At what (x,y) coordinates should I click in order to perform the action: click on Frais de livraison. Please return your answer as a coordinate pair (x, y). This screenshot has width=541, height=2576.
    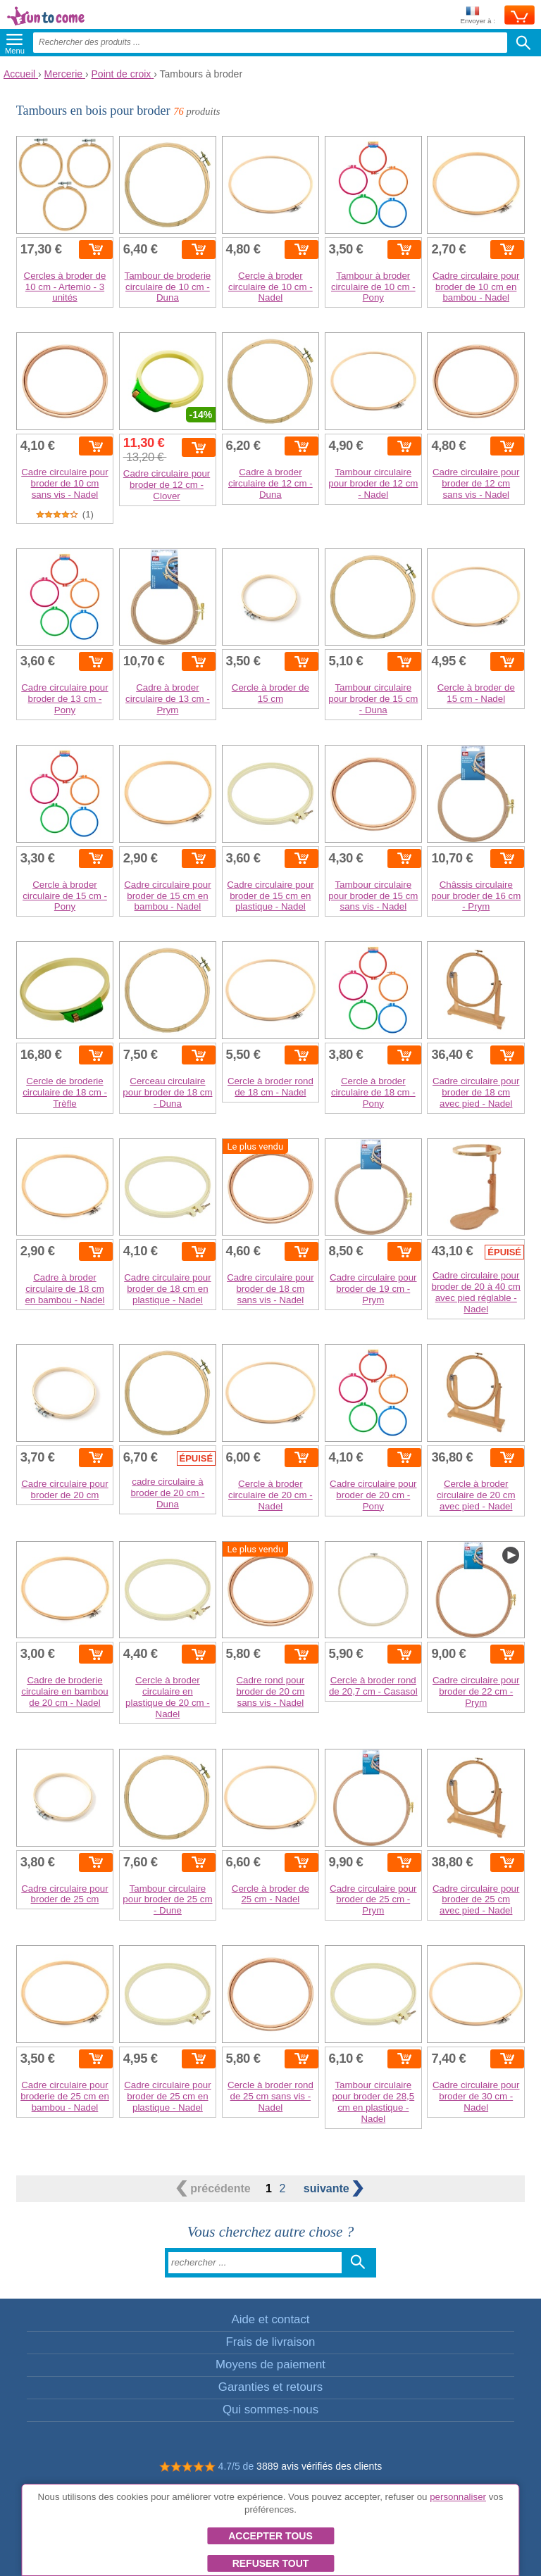
    Looking at the image, I should click on (271, 2342).